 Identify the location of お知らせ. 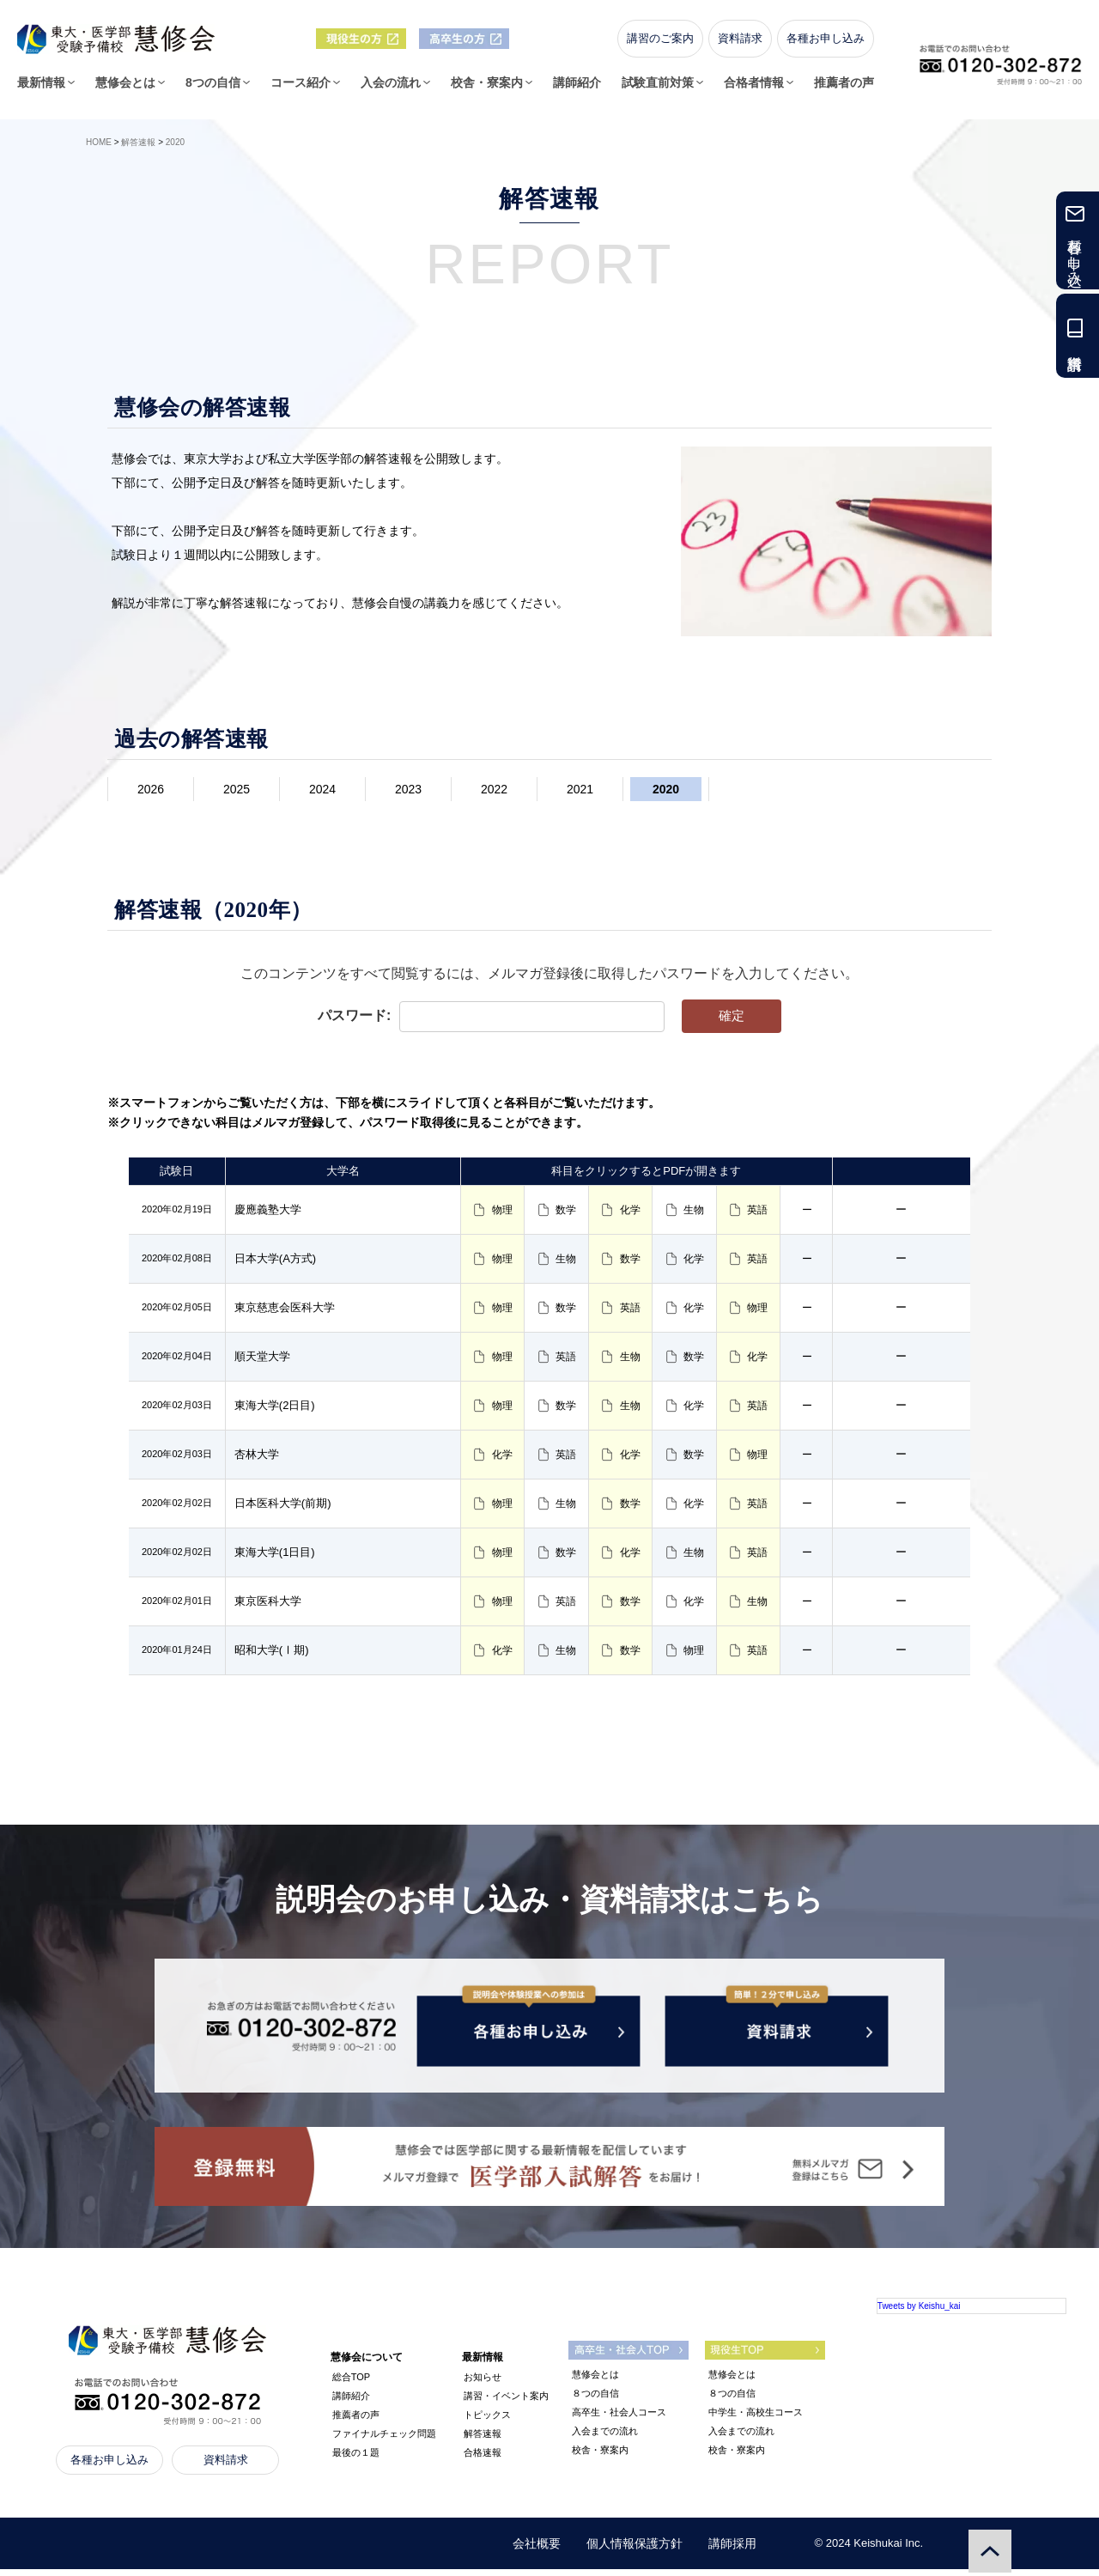
(482, 2384).